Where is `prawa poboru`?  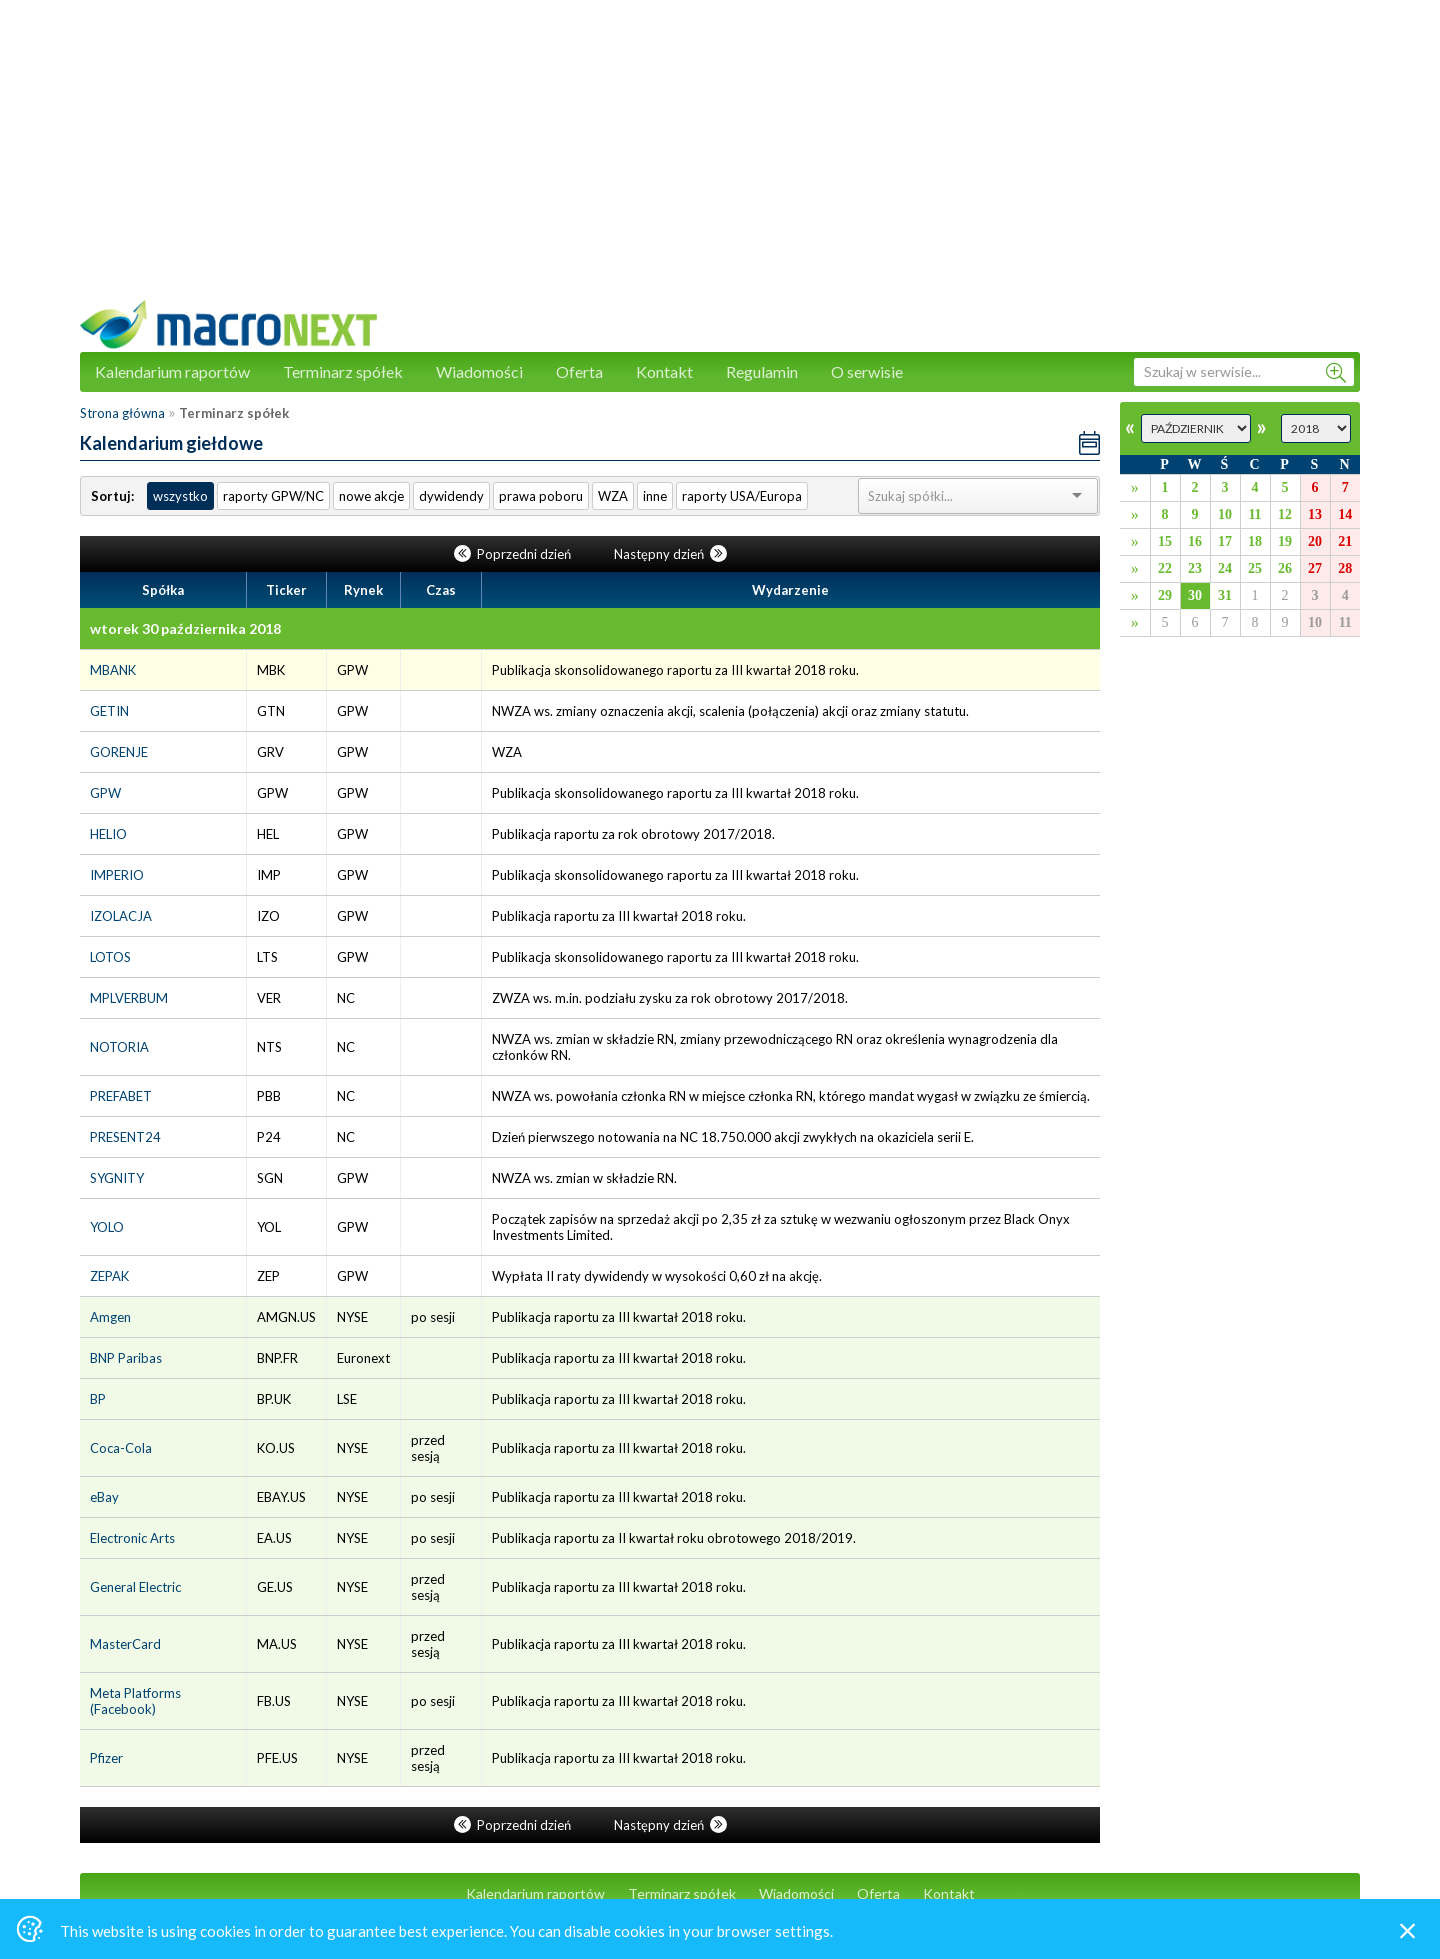
prawa poboru is located at coordinates (541, 496).